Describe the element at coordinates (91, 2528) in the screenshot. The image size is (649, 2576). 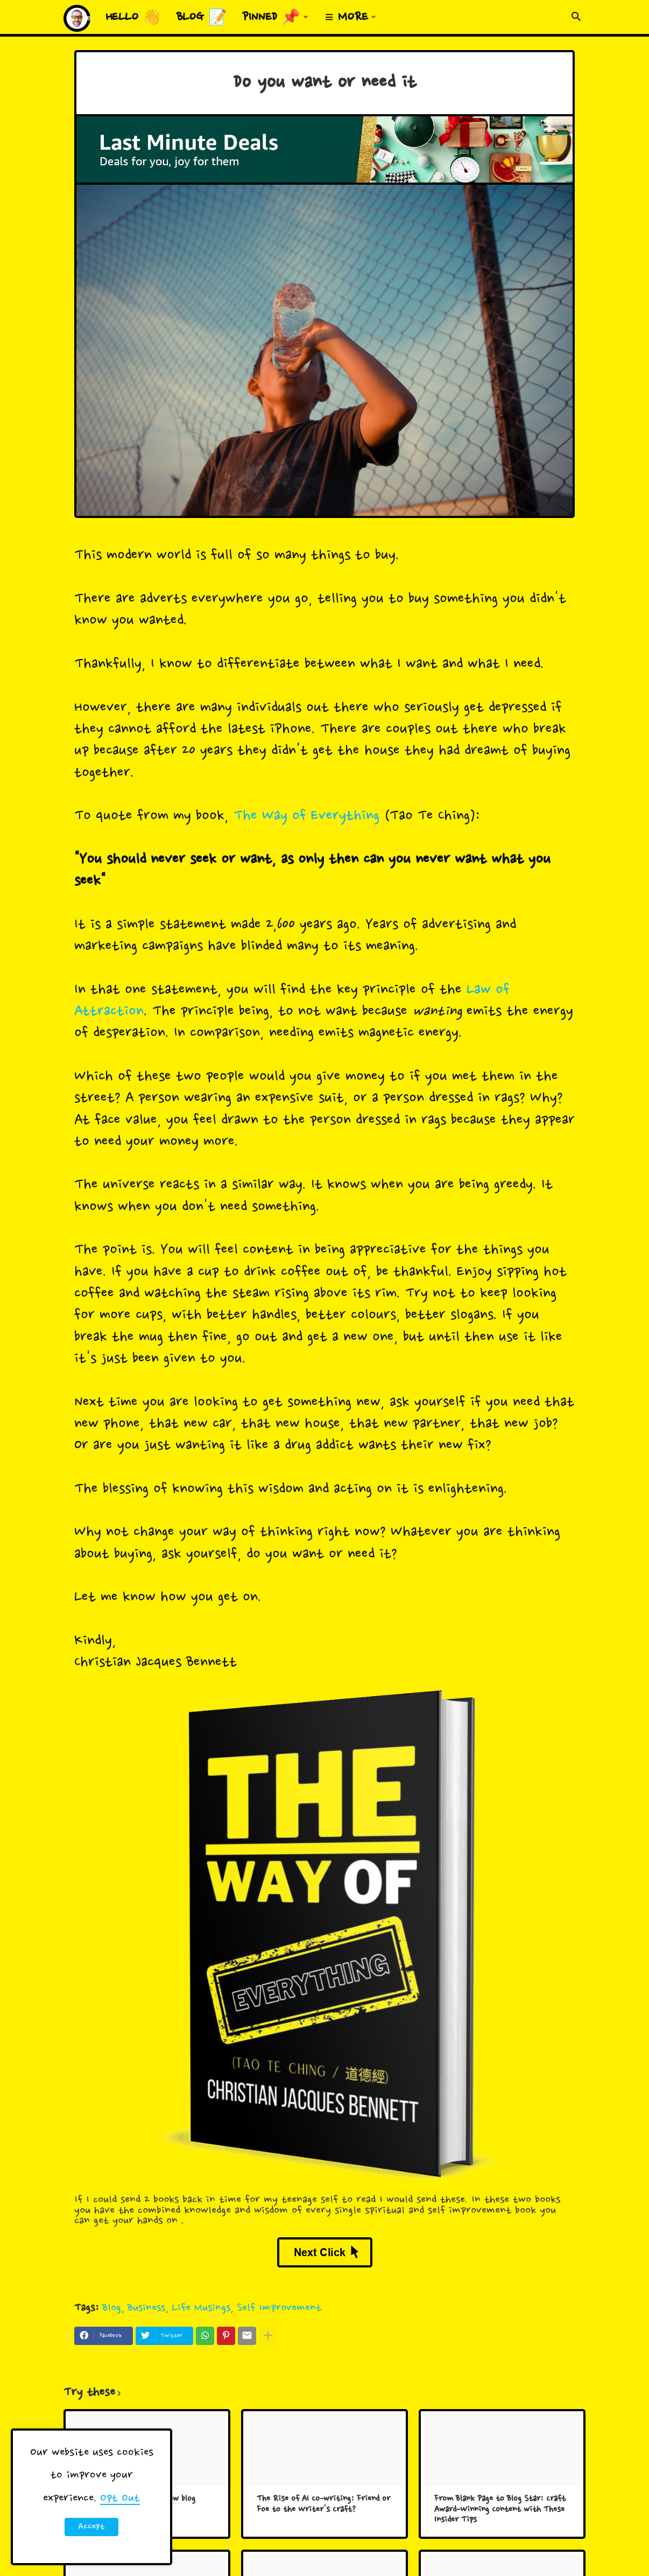
I see `Accept ! [button]` at that location.